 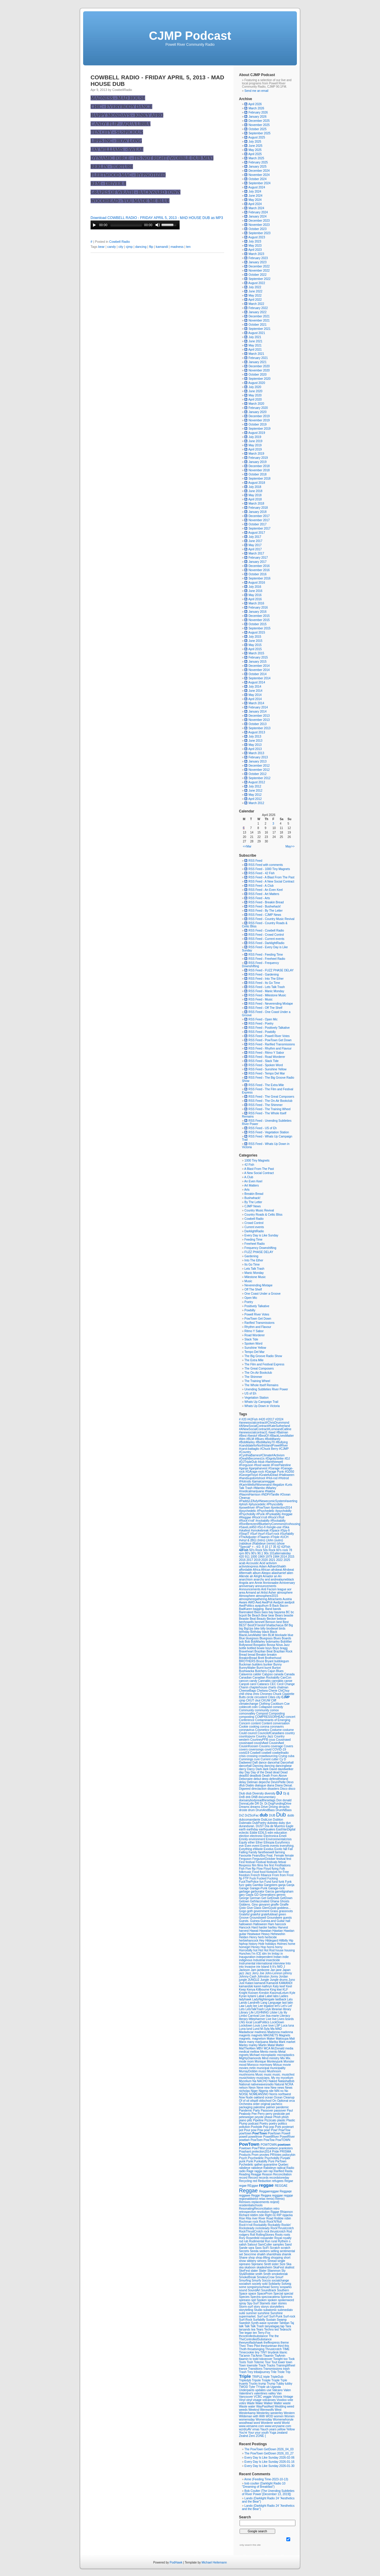 I want to click on Bluegrass, so click(x=266, y=1638).